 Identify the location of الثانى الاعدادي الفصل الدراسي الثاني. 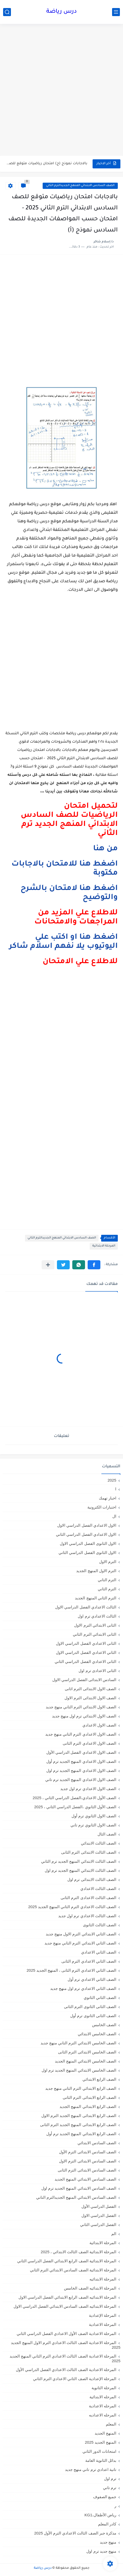
(85, 1661).